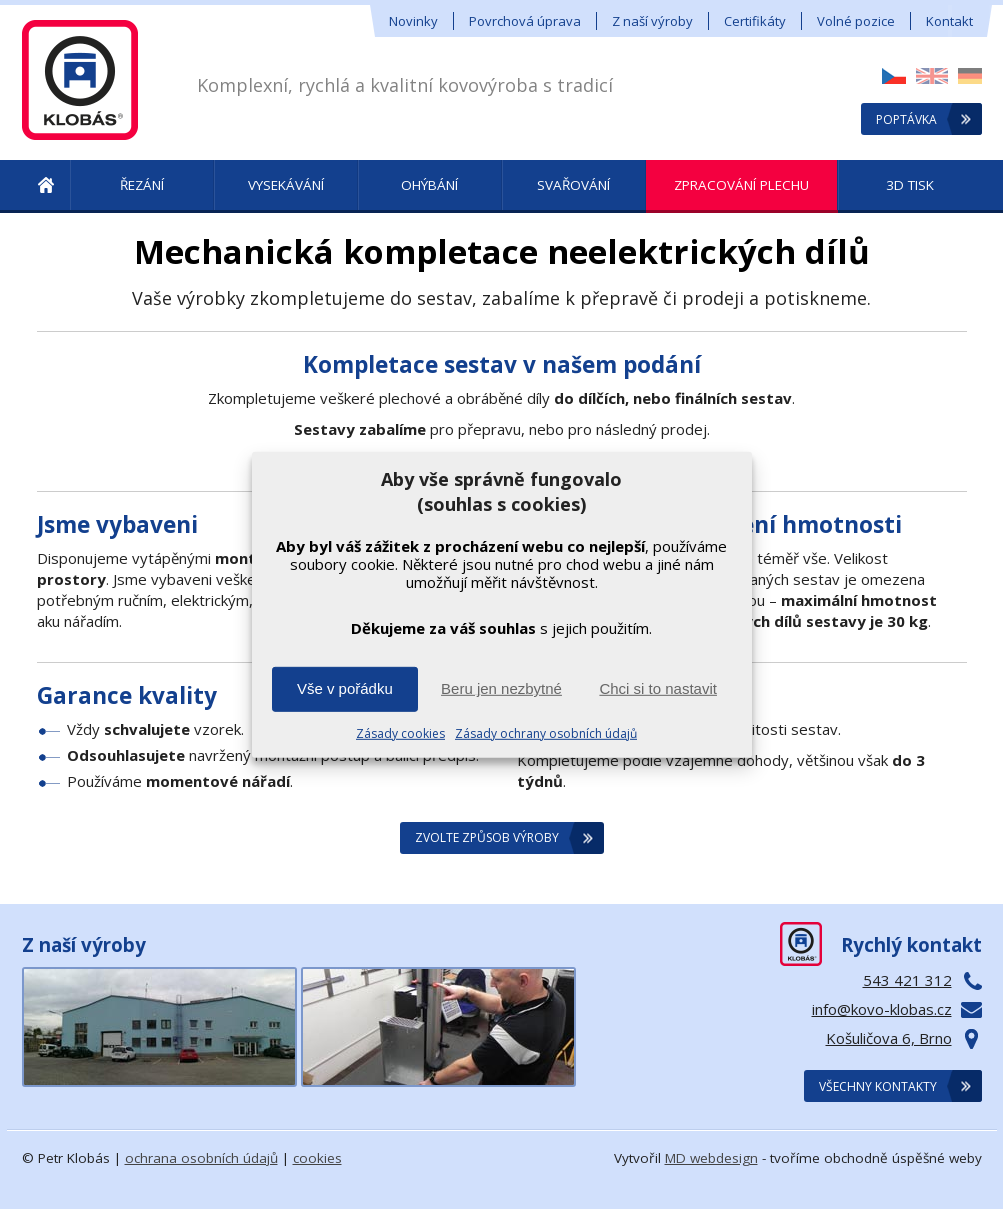  I want to click on Certifikáty, so click(755, 21).